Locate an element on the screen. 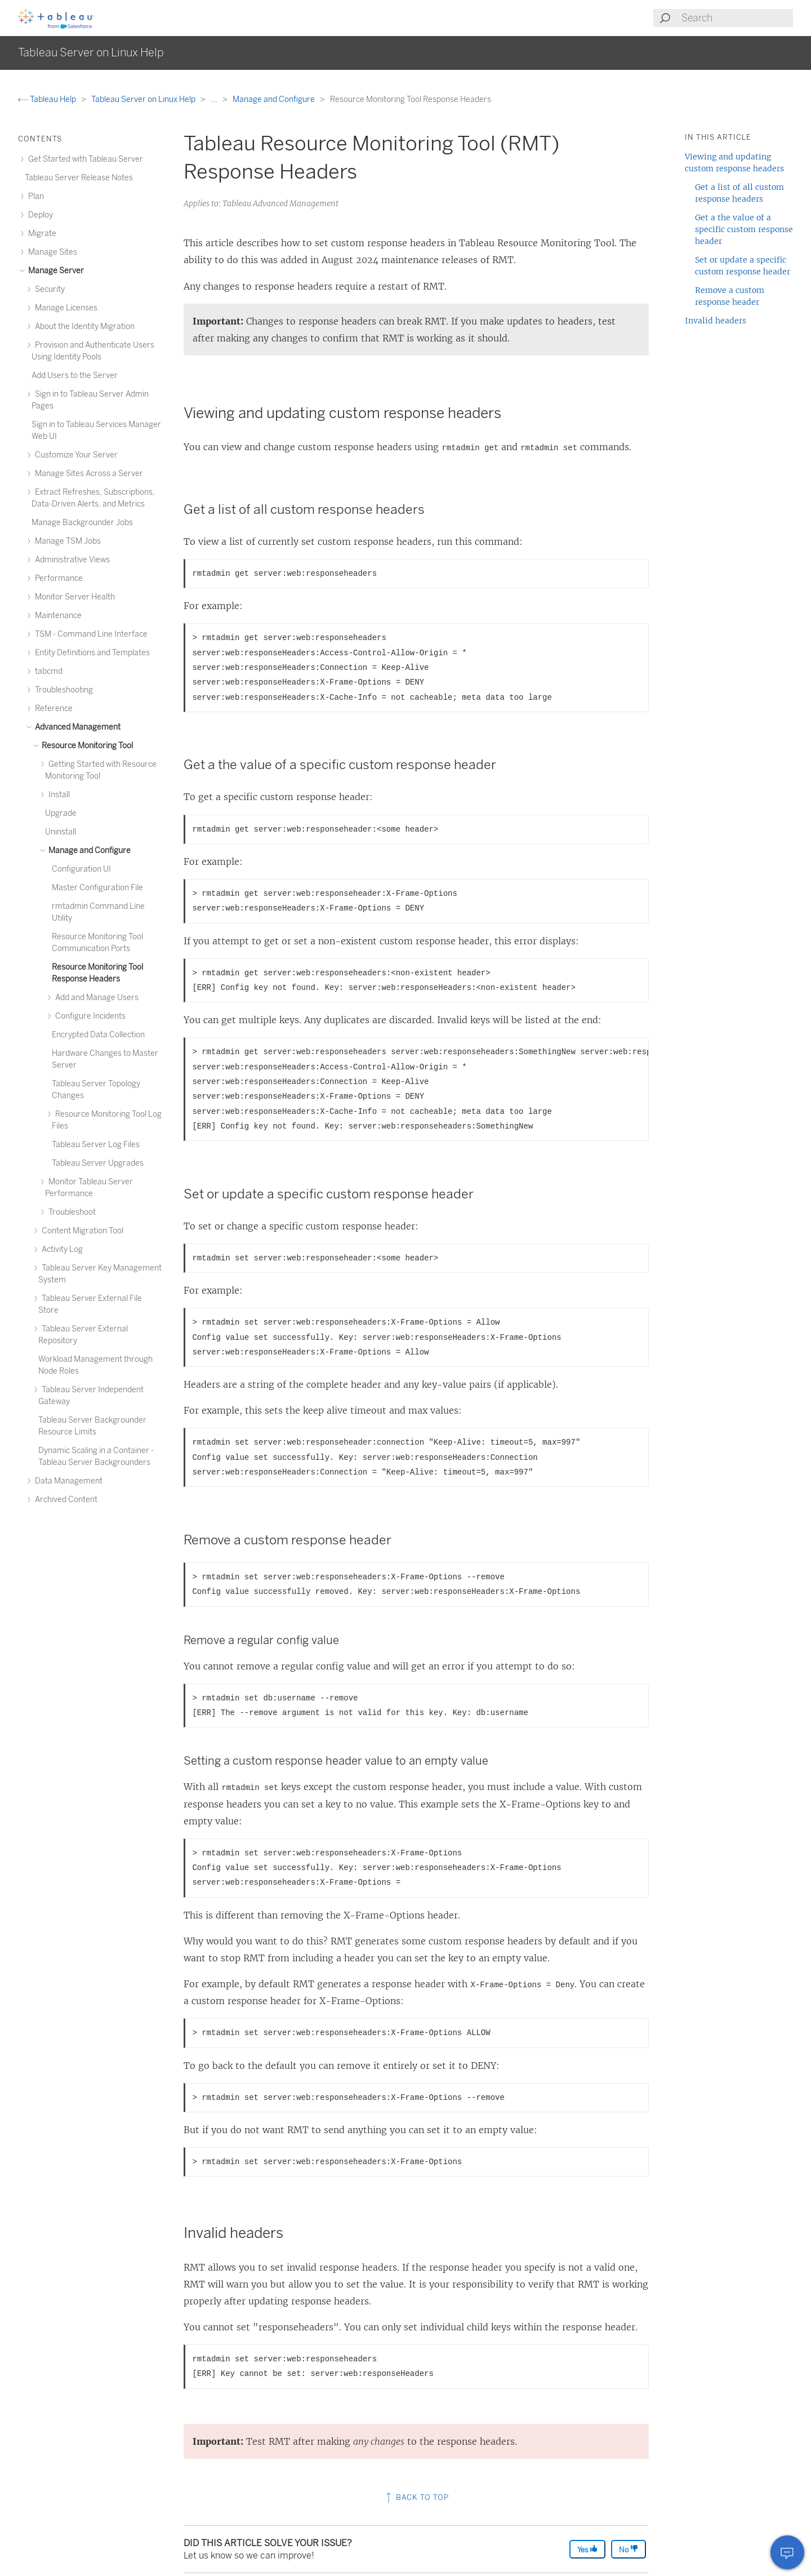 This screenshot has height=2576, width=811. Plan [treeitem] is located at coordinates (34, 196).